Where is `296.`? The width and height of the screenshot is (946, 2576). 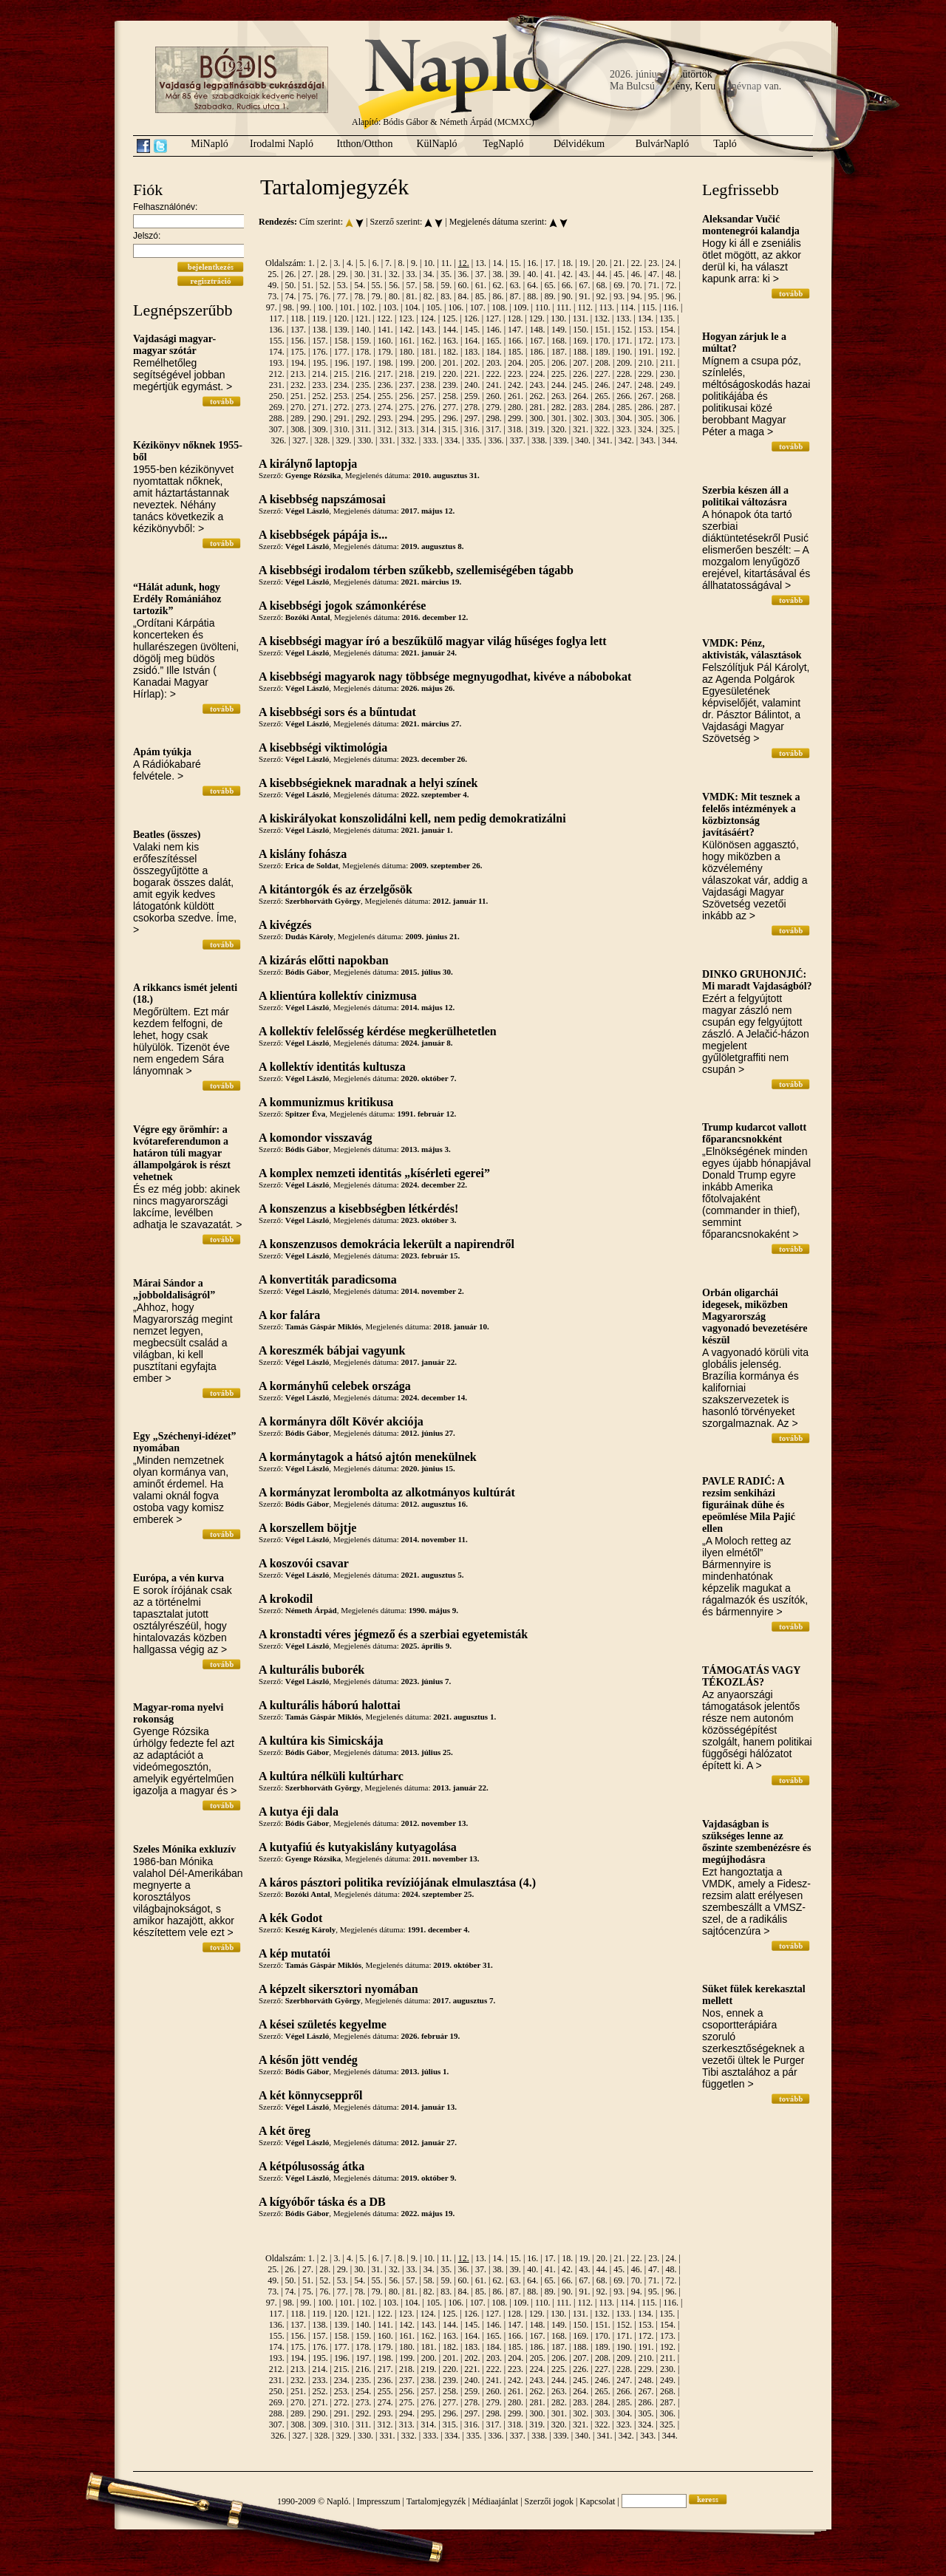
296. is located at coordinates (450, 418).